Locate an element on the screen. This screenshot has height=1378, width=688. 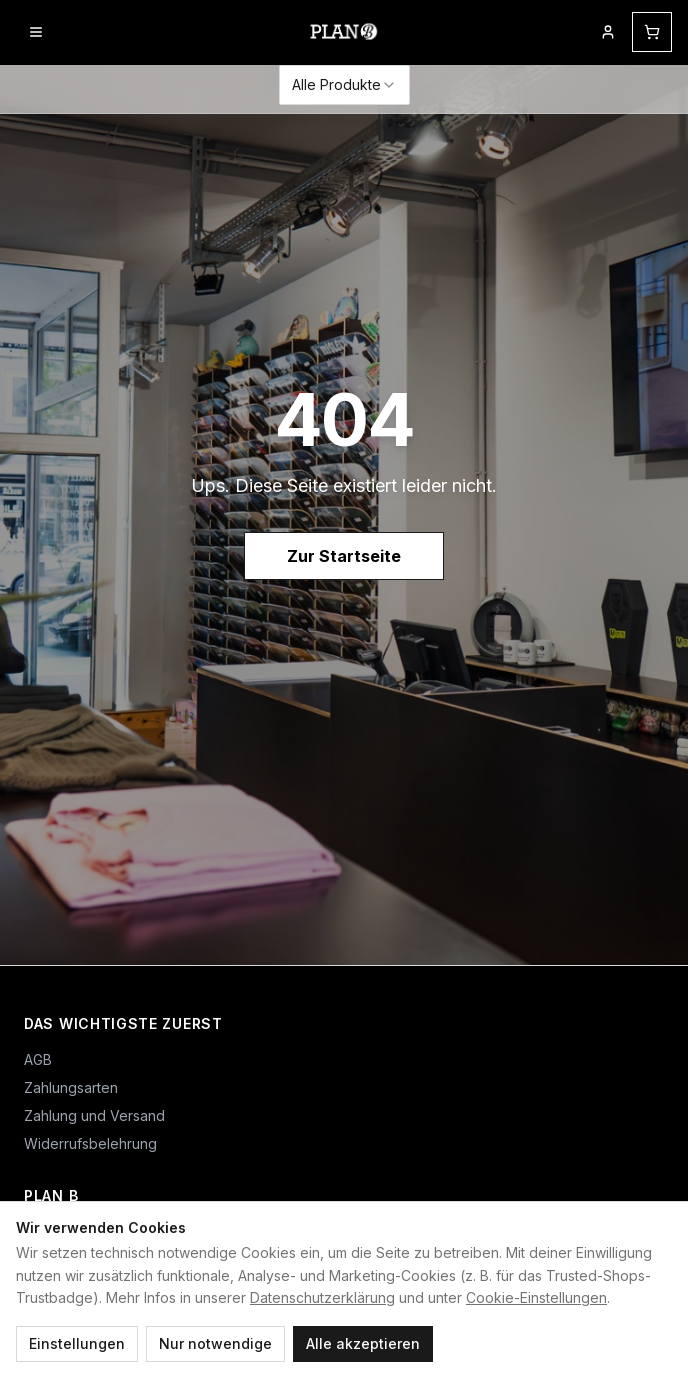
Einstellungen is located at coordinates (77, 1343).